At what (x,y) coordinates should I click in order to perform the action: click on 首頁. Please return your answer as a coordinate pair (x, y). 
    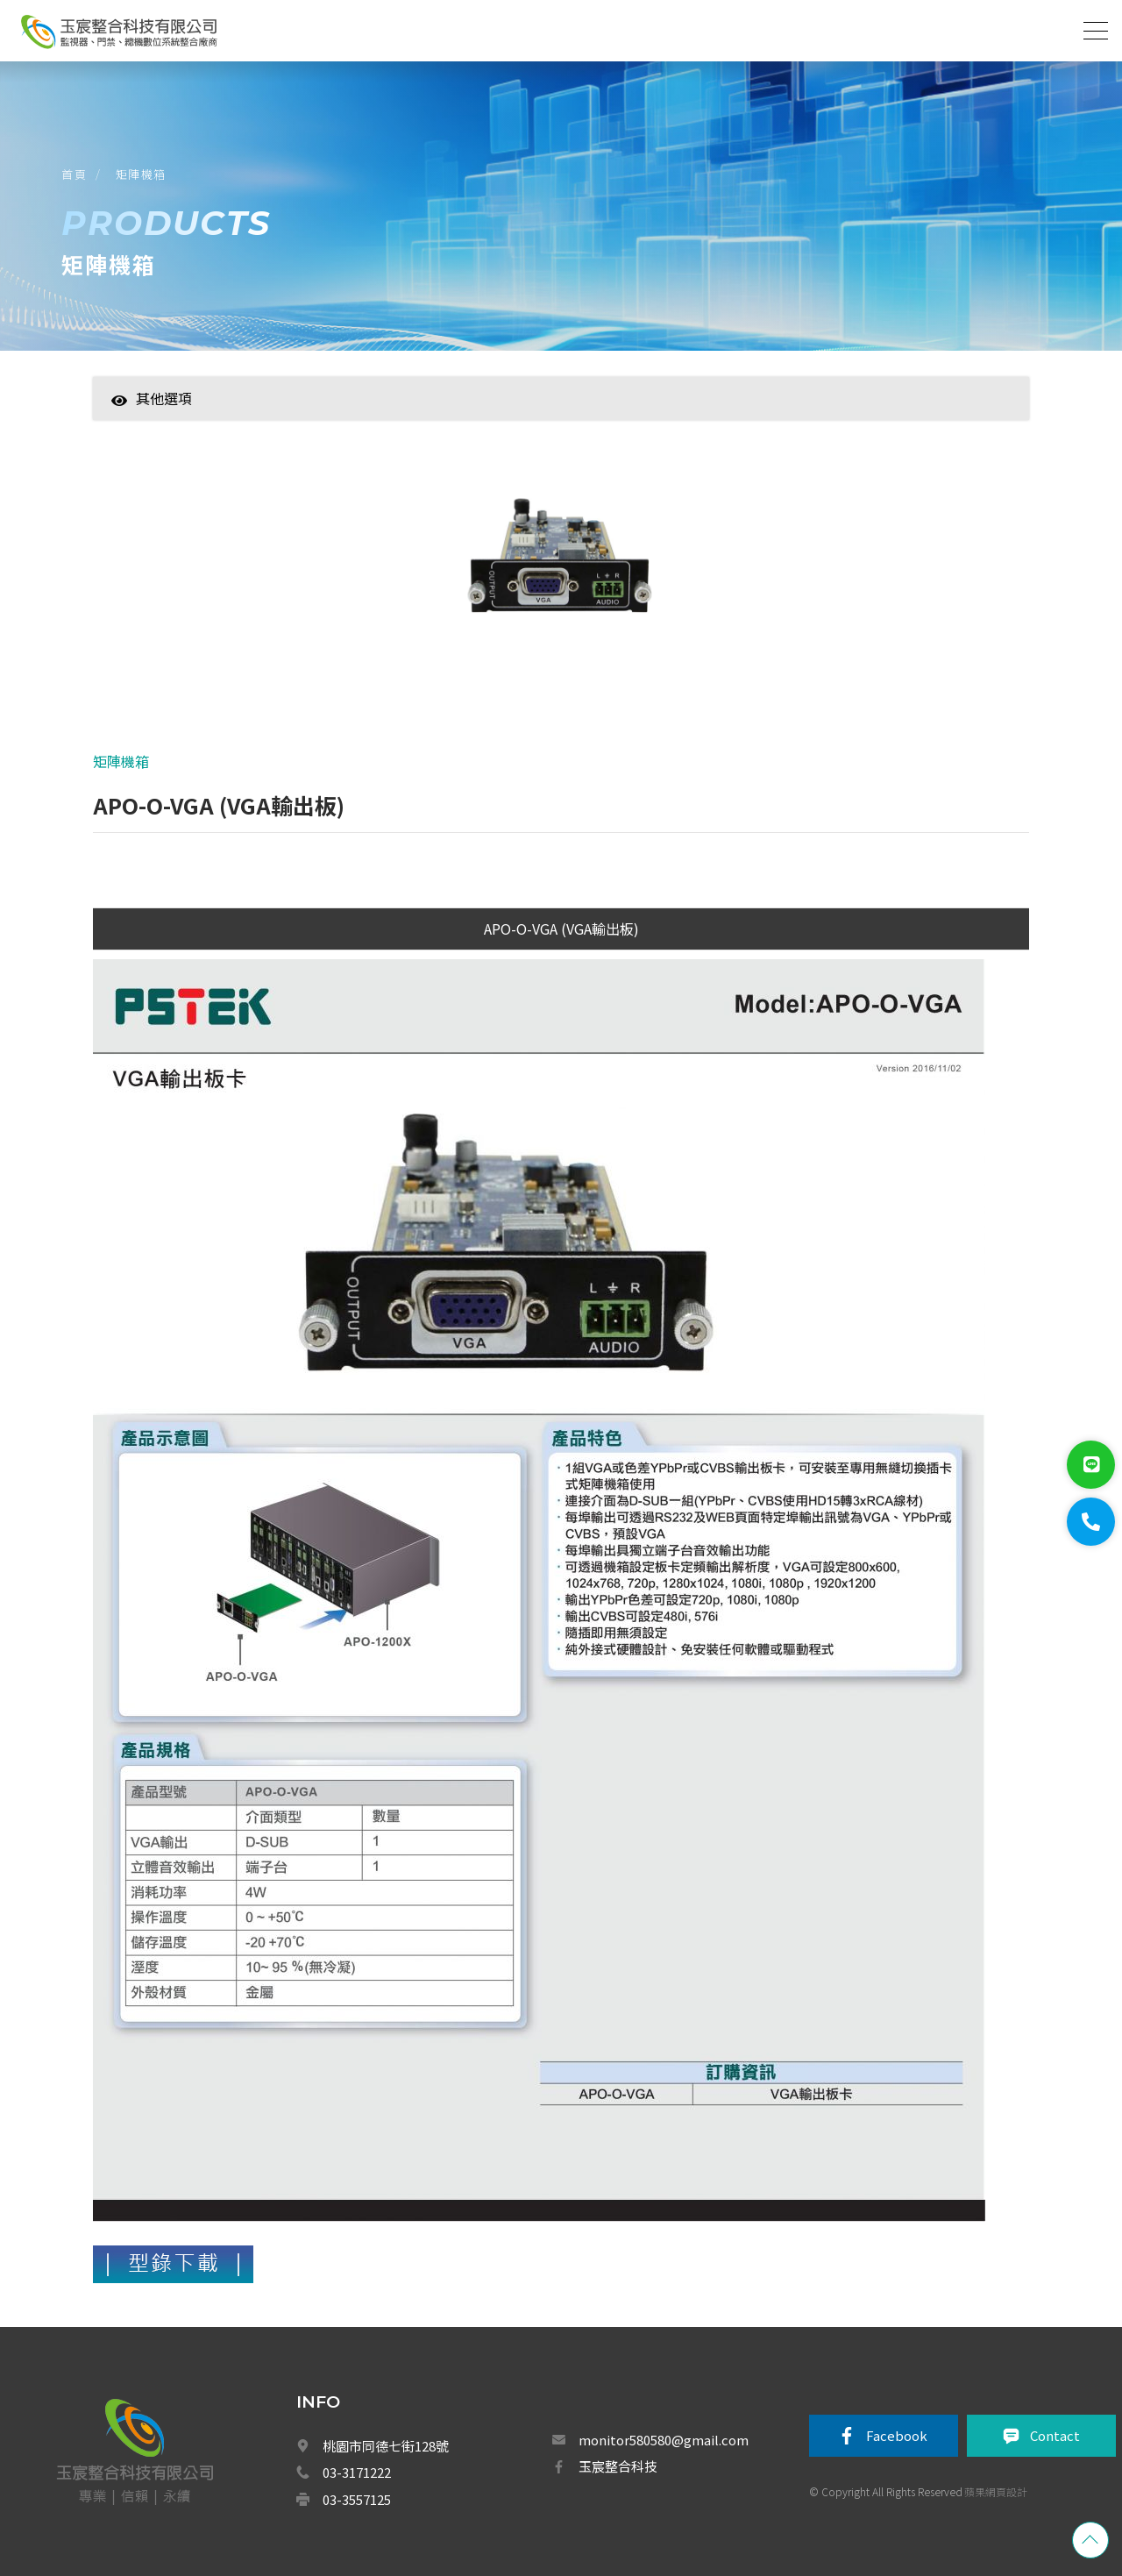
    Looking at the image, I should click on (74, 174).